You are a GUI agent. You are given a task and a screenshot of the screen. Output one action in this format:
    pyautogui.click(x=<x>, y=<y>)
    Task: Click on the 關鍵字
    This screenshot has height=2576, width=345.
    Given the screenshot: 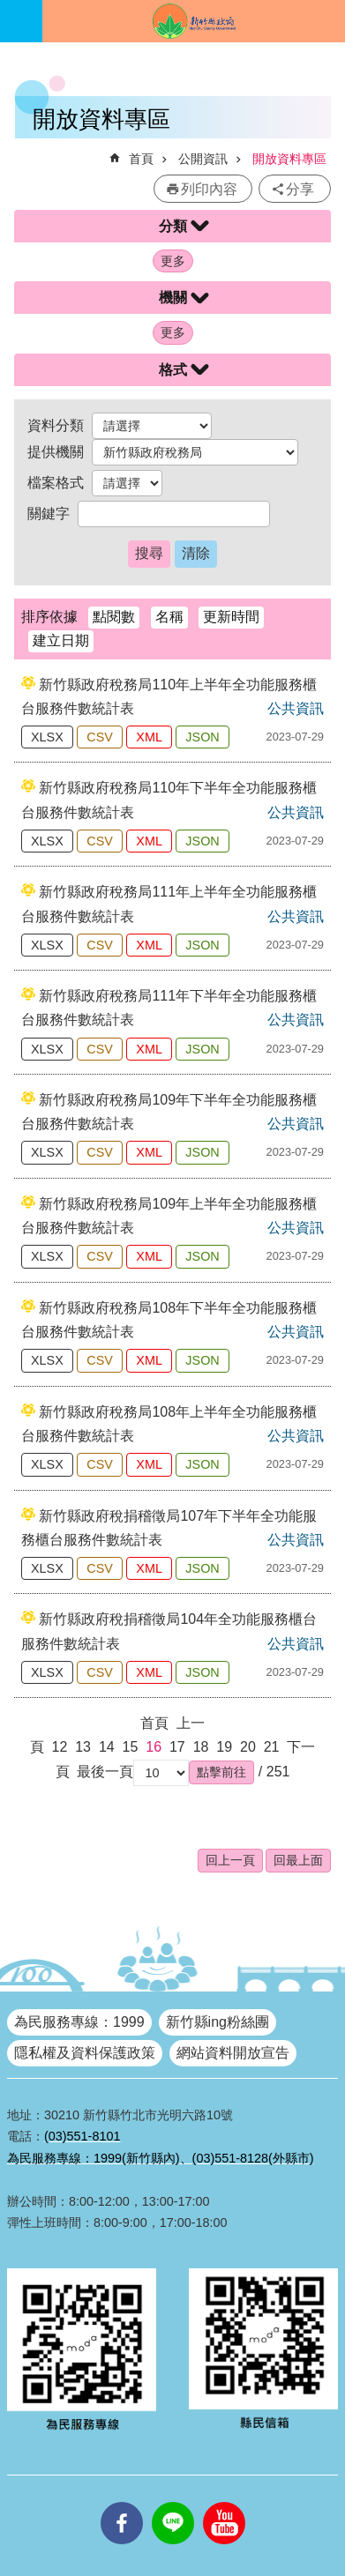 What is the action you would take?
    pyautogui.click(x=48, y=513)
    